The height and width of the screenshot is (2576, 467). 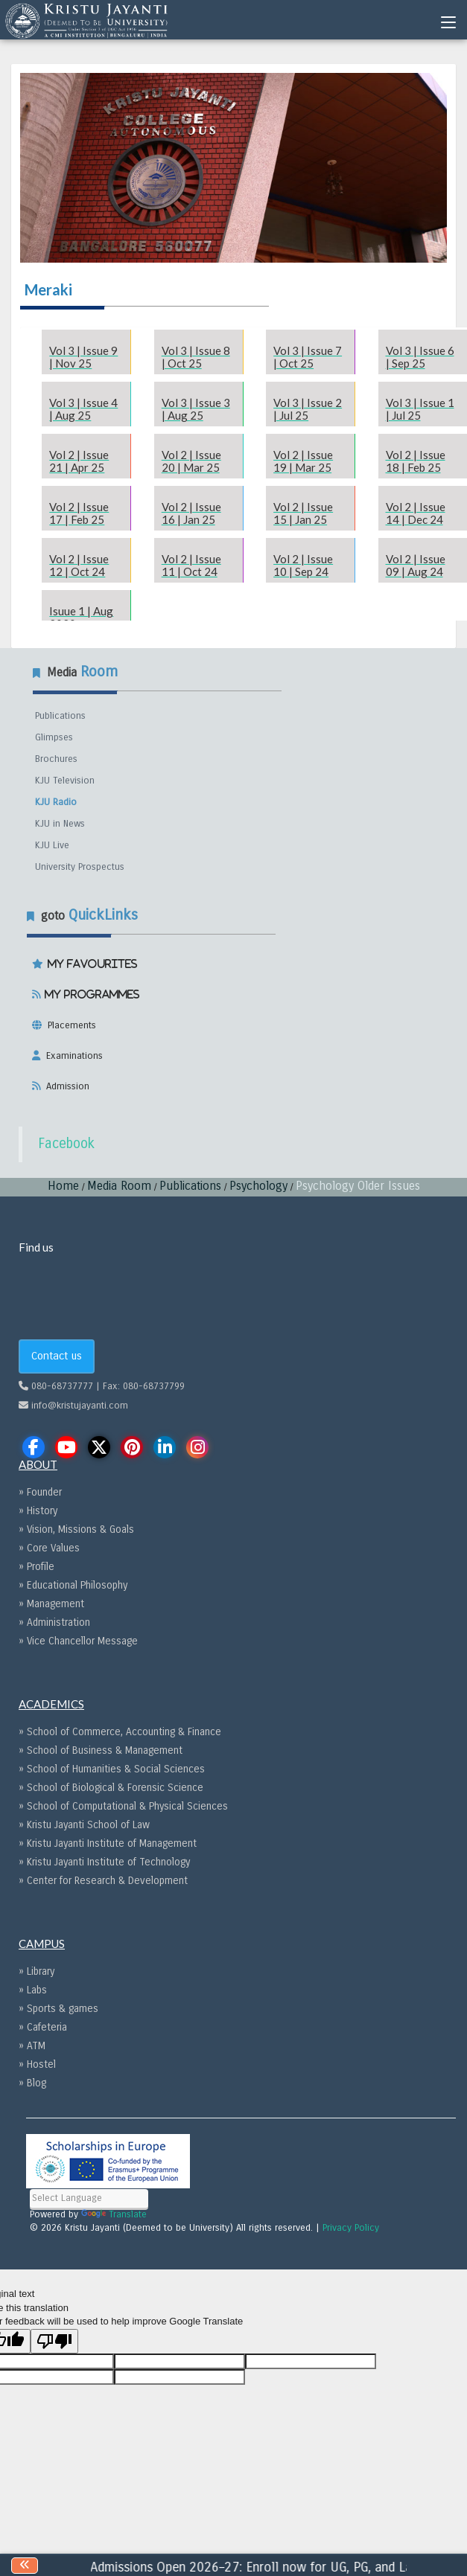 I want to click on » School of Commerce, Accounting & Finance, so click(x=120, y=1732).